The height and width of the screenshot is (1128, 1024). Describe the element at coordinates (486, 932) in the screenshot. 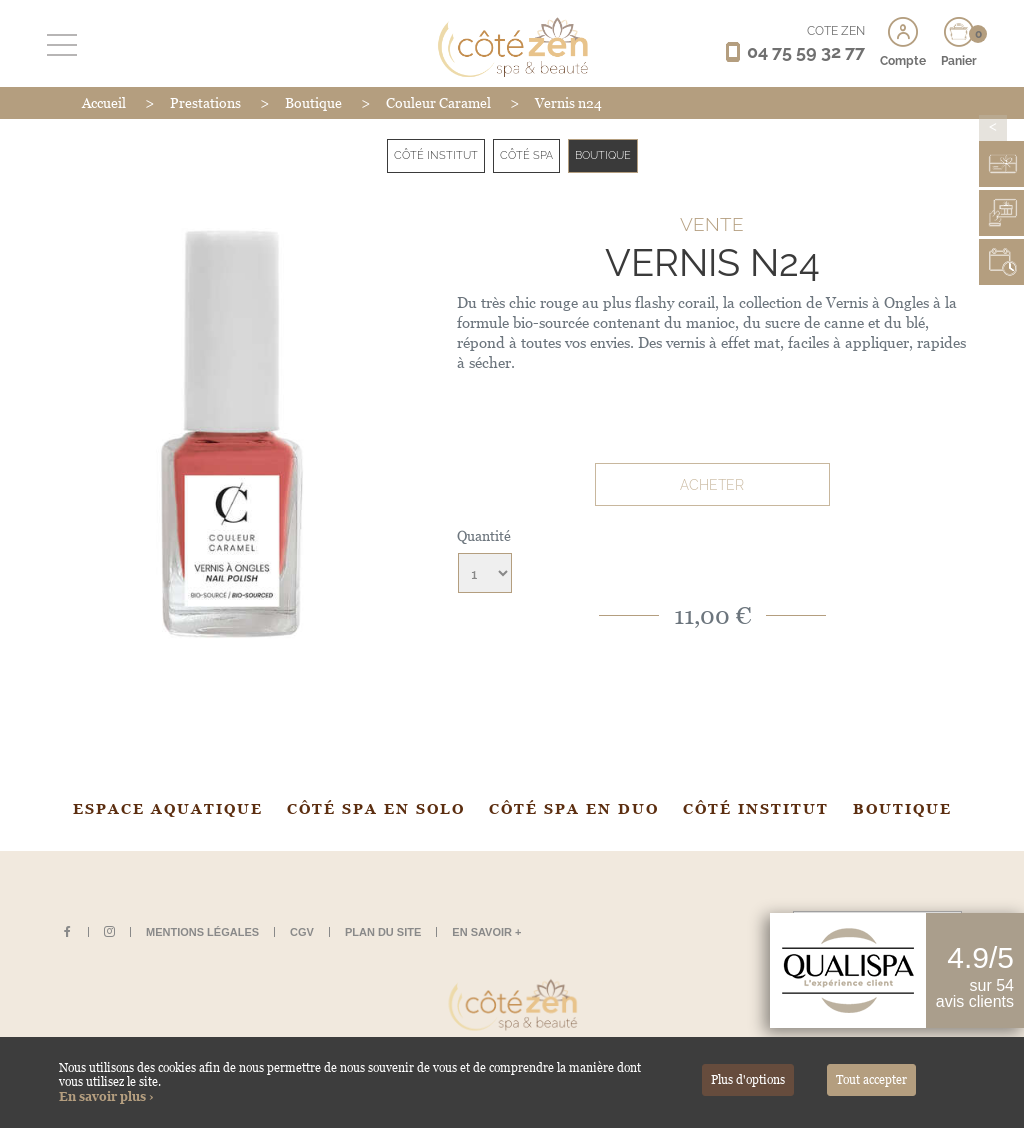

I see `En savoir +` at that location.